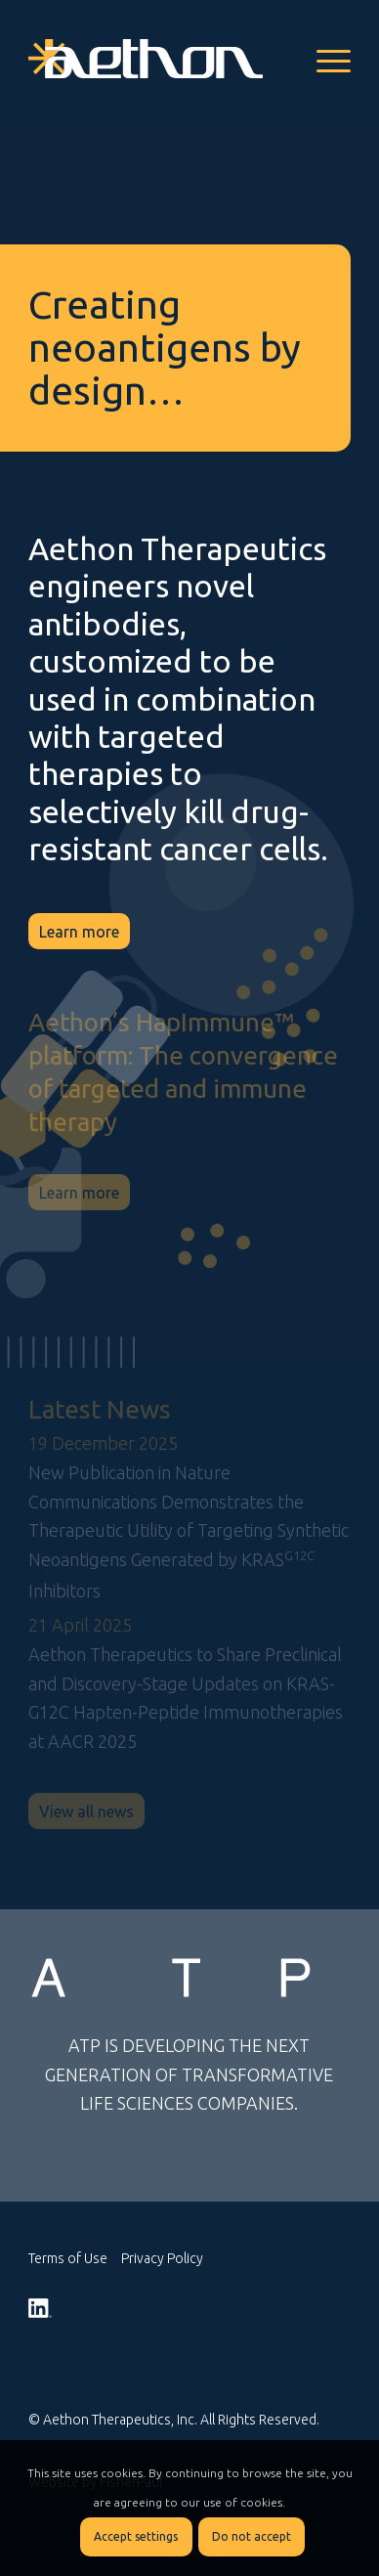 The height and width of the screenshot is (2576, 379). Describe the element at coordinates (324, 59) in the screenshot. I see `[menuitem]` at that location.